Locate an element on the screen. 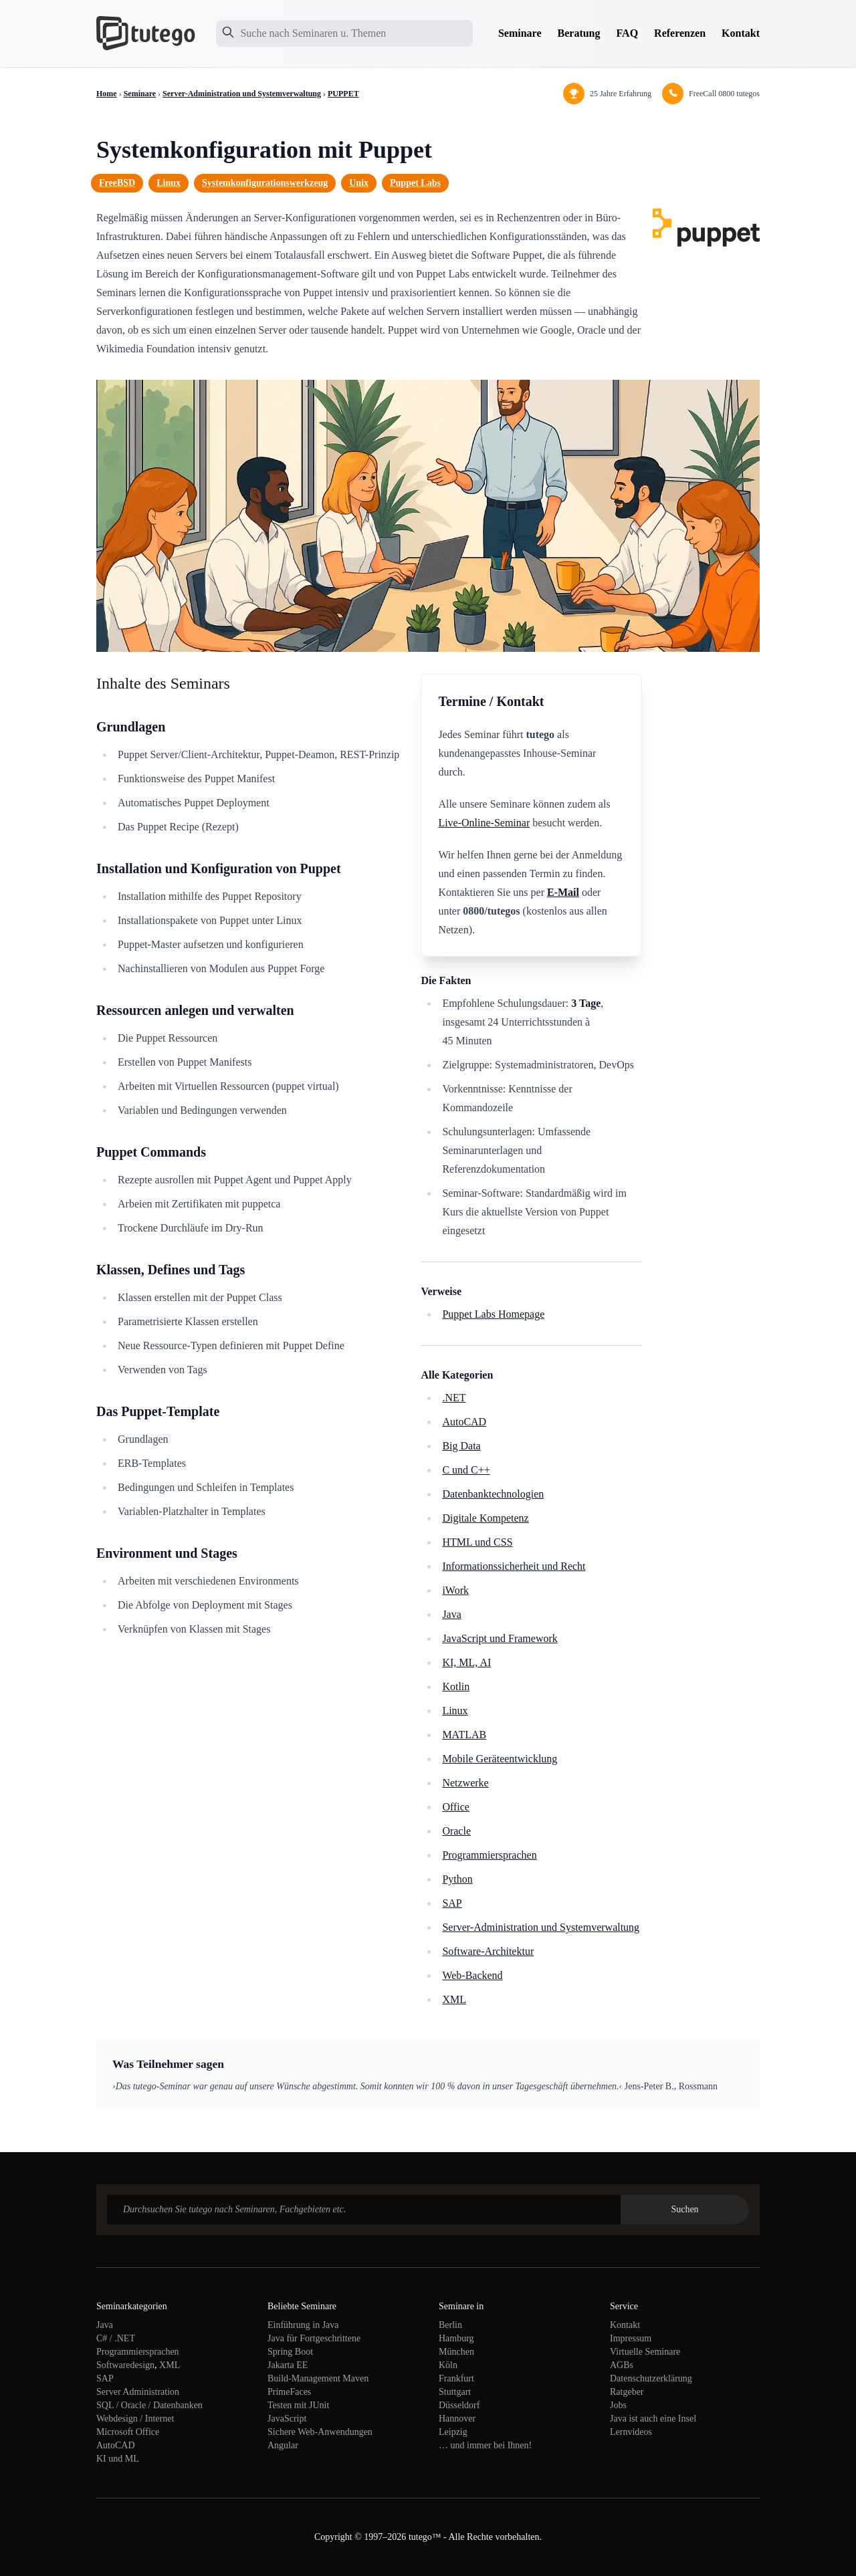 This screenshot has width=856, height=2576. Seminare is located at coordinates (520, 33).